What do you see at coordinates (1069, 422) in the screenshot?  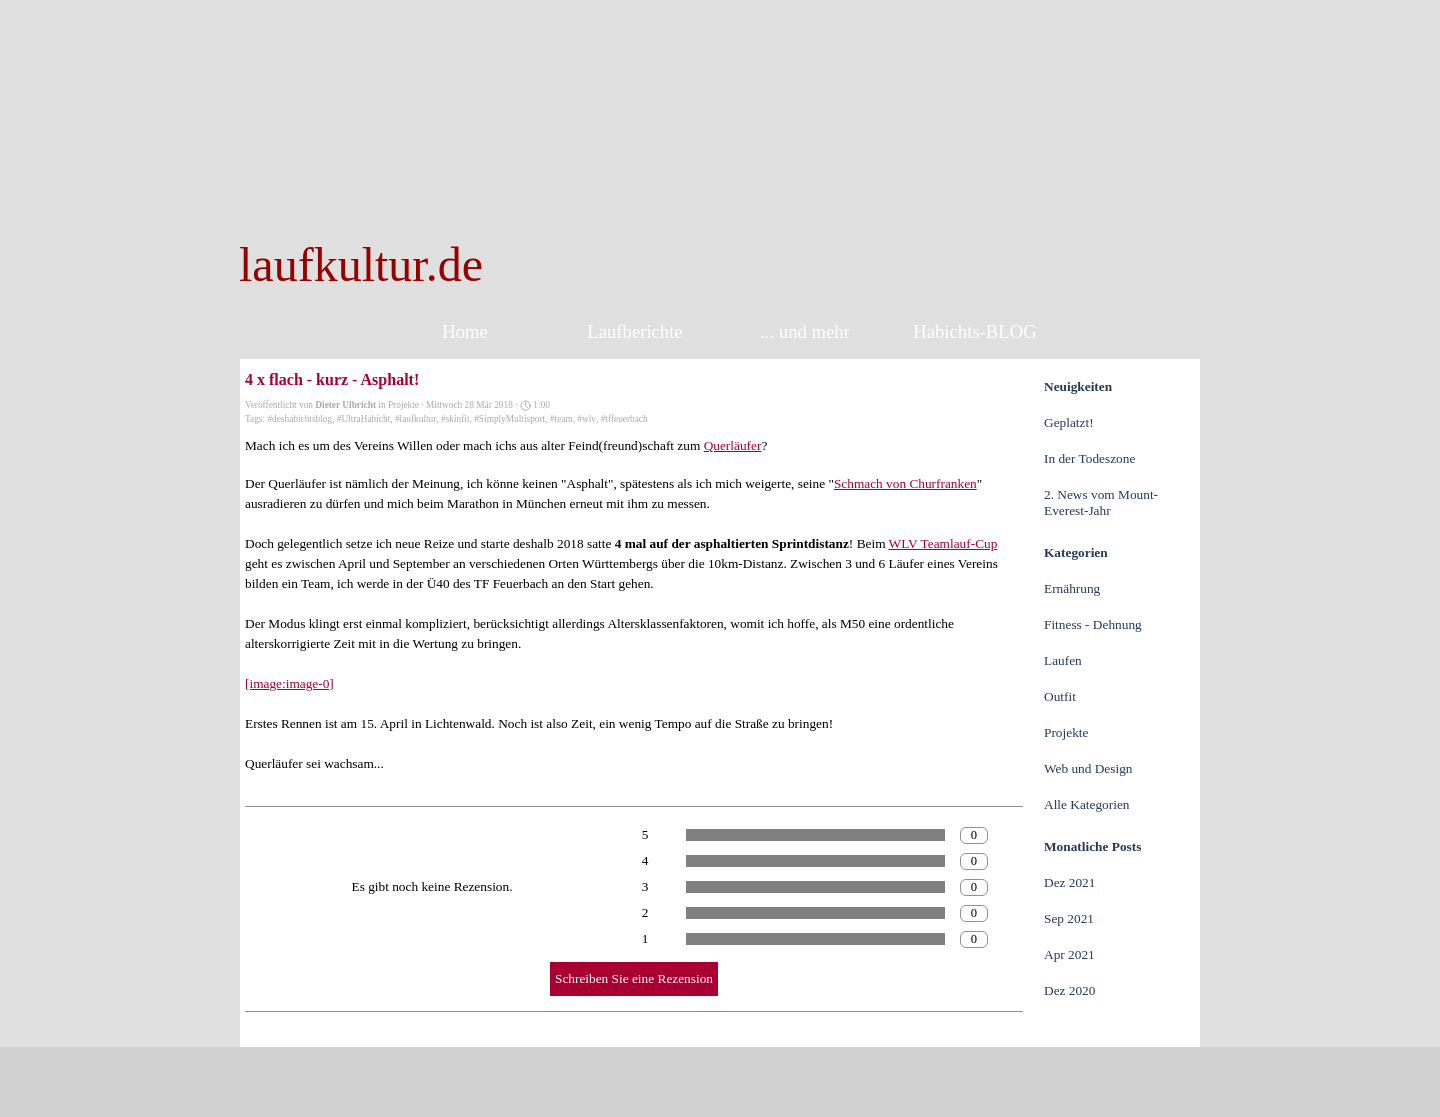 I see `Geplatzt!` at bounding box center [1069, 422].